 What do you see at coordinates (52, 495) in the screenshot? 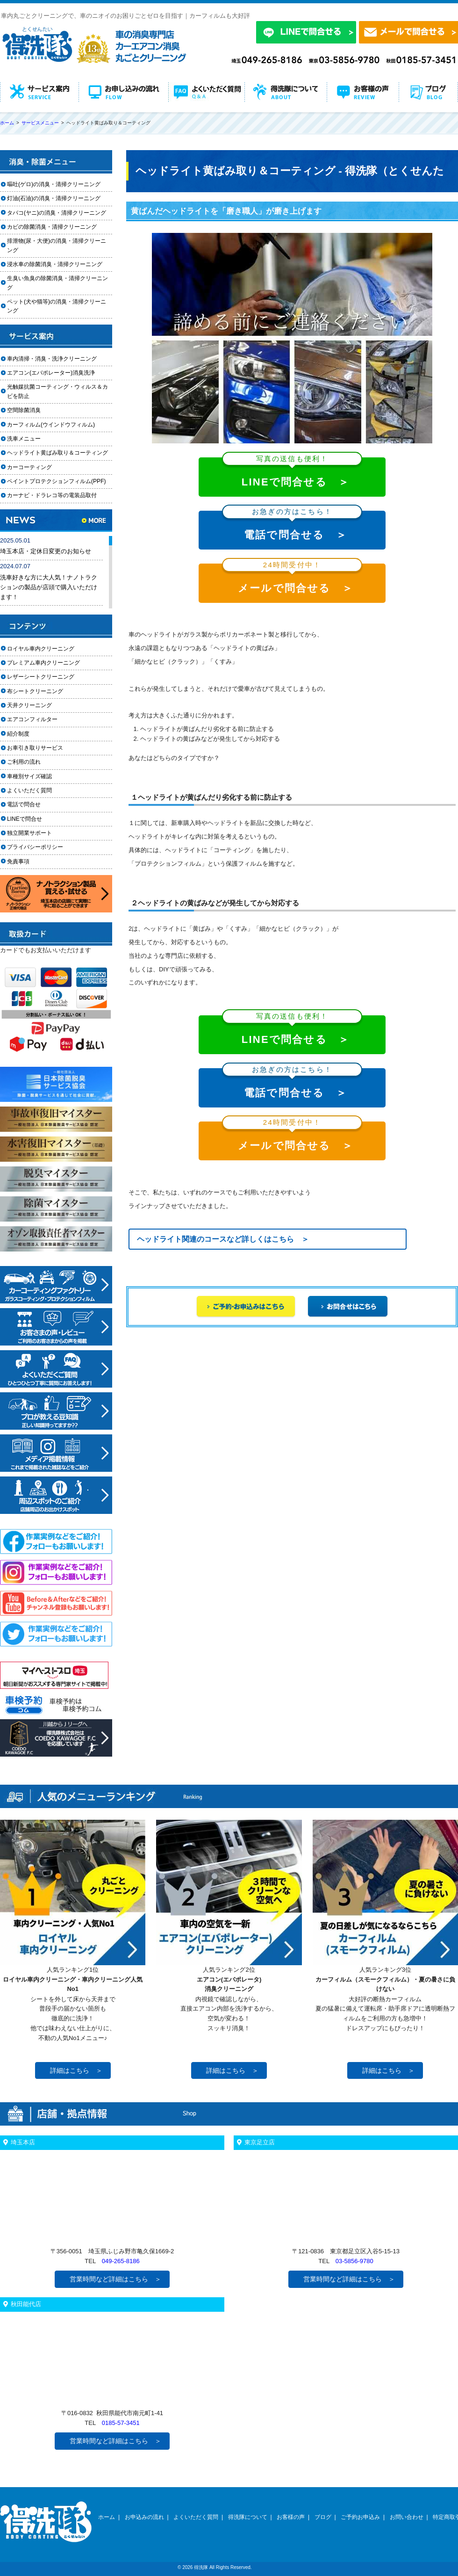
I see `カーナビ・ドラレコ等の電装品取付` at bounding box center [52, 495].